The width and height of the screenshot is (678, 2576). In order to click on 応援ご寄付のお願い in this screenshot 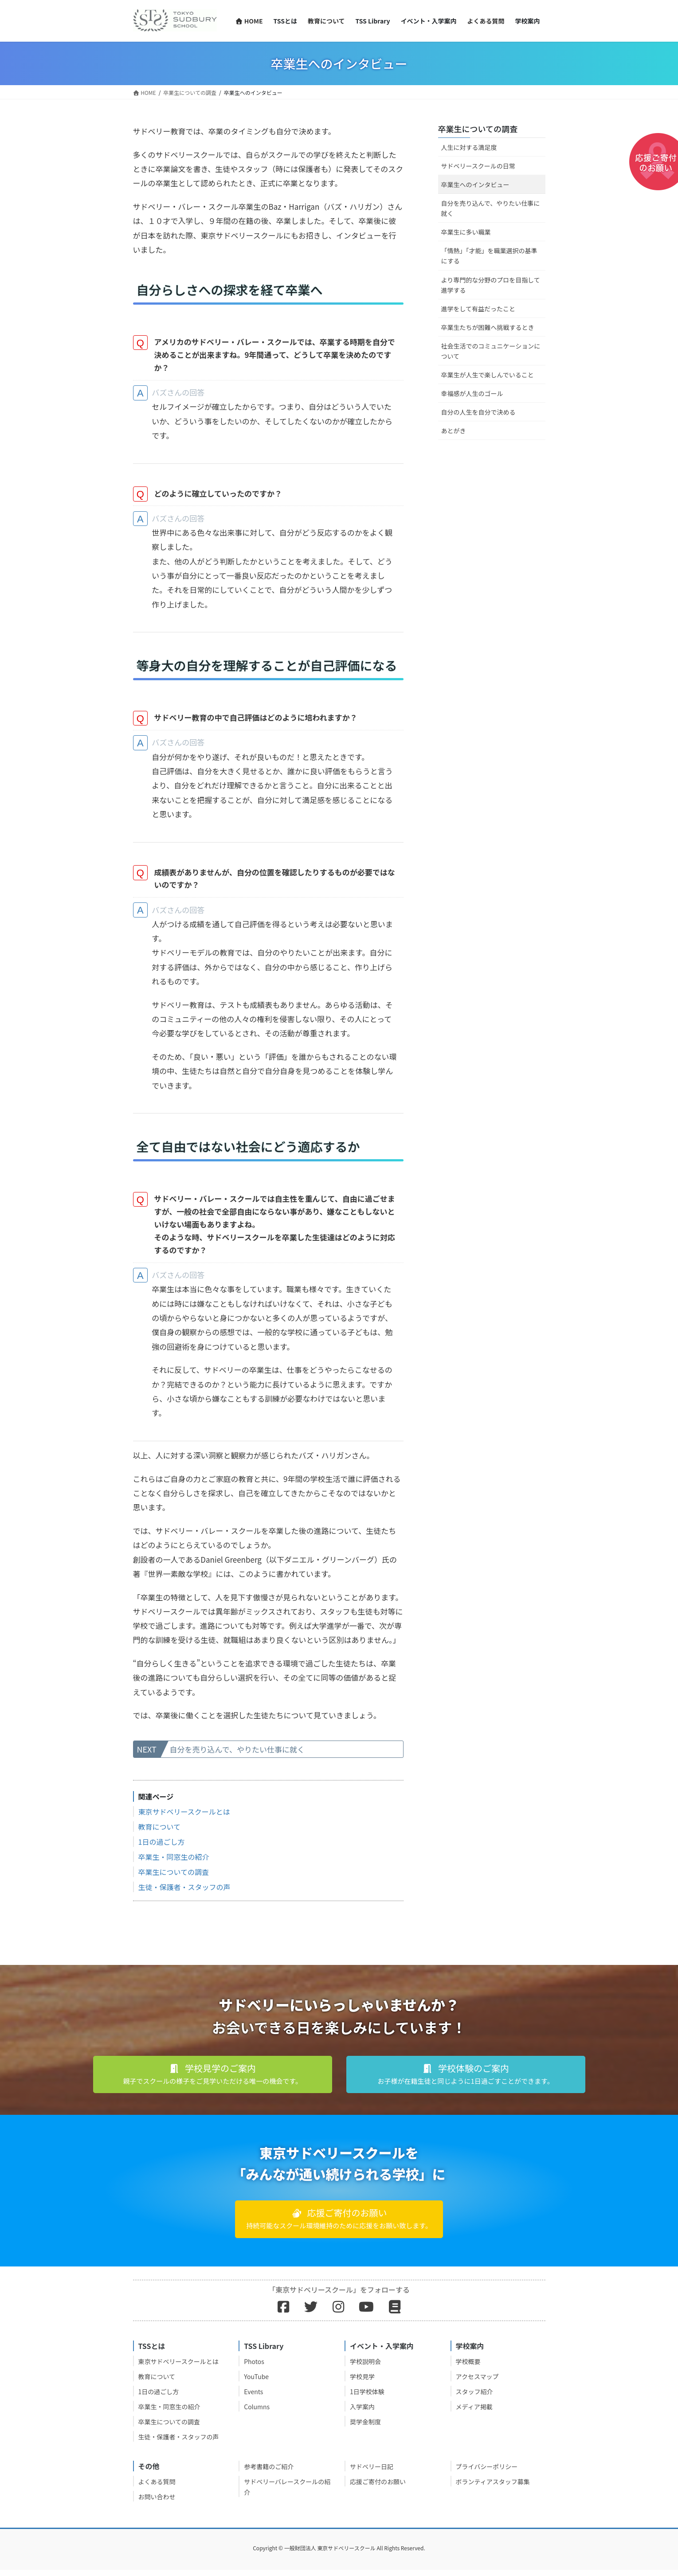, I will do `click(378, 2487)`.